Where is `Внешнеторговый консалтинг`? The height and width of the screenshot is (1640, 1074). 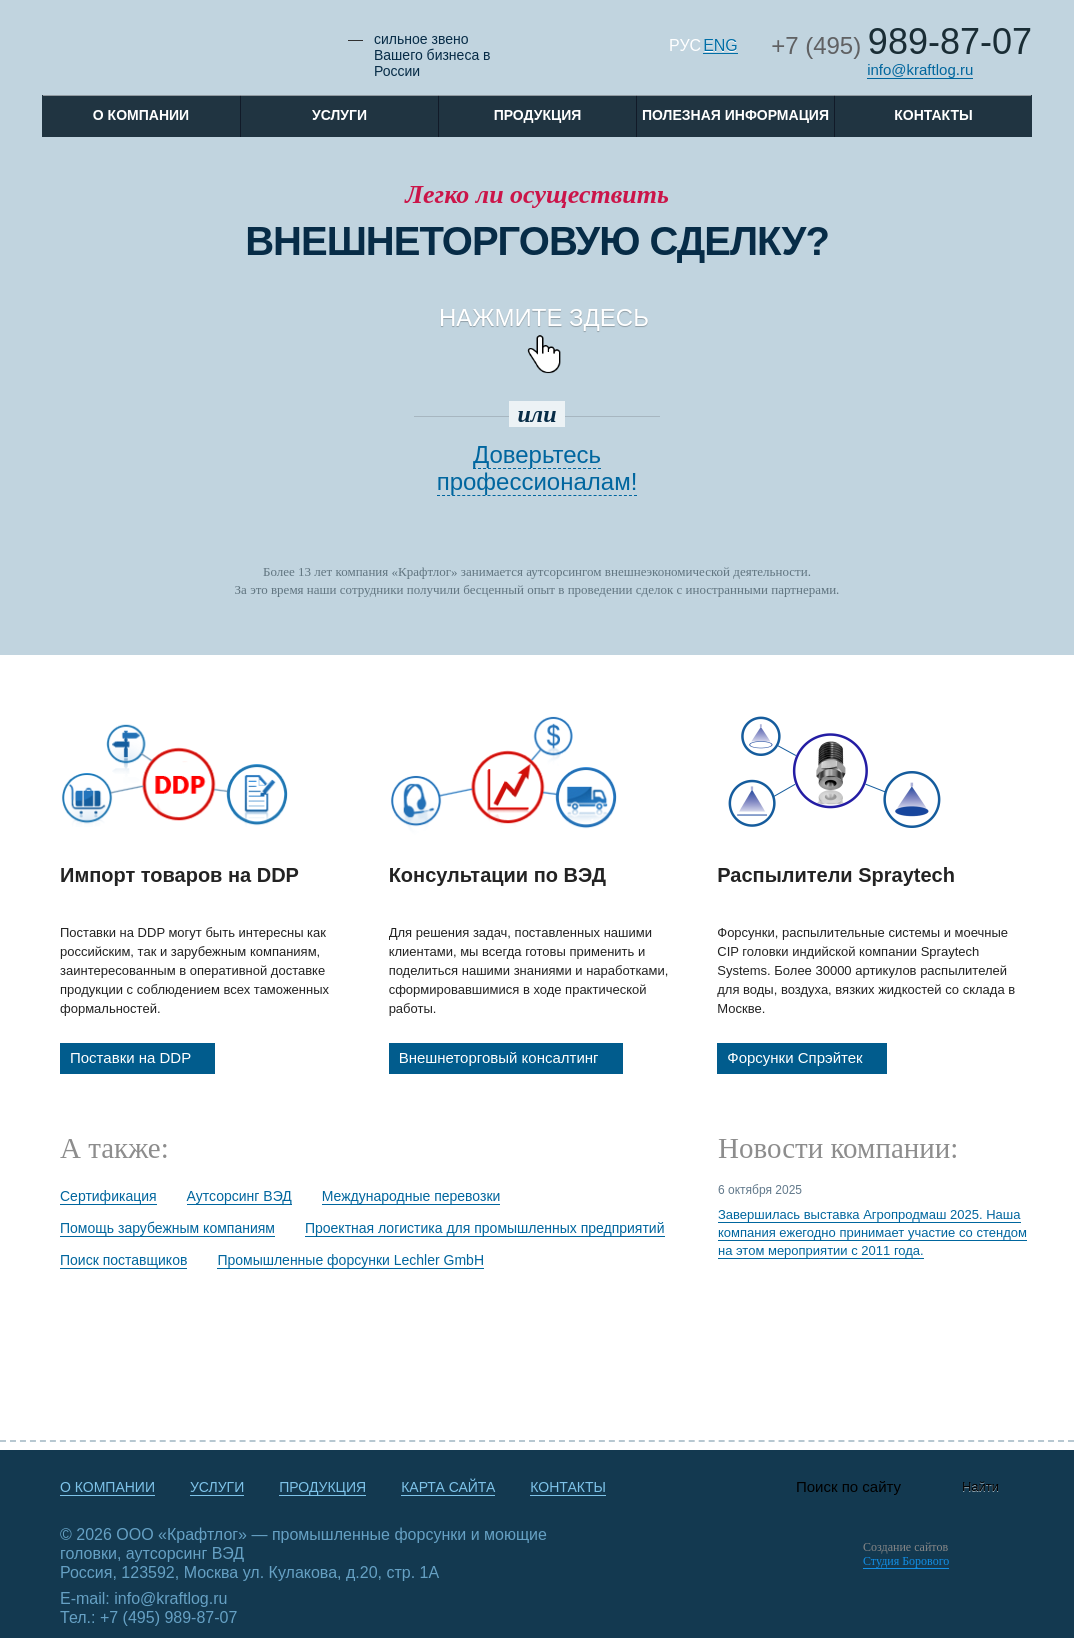 Внешнеторговый консалтинг is located at coordinates (511, 1058).